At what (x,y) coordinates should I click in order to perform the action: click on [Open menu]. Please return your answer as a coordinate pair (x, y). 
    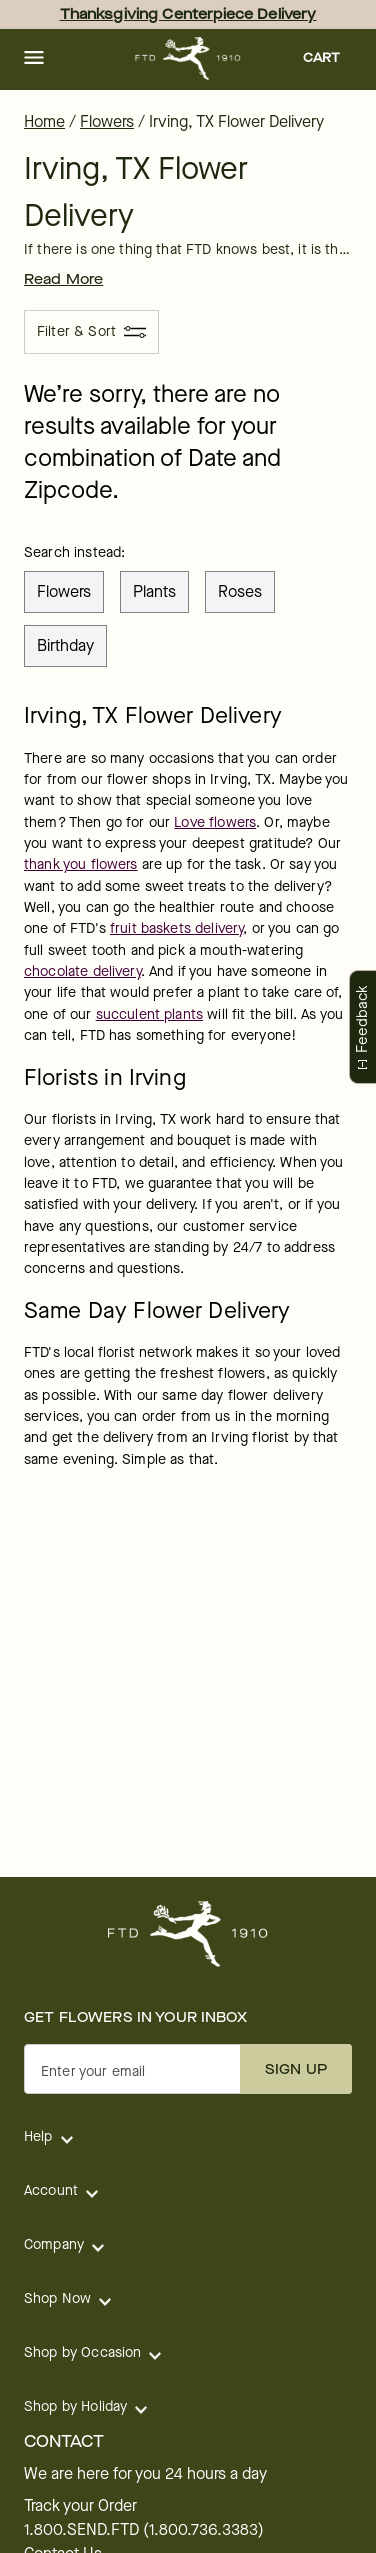
    Looking at the image, I should click on (34, 59).